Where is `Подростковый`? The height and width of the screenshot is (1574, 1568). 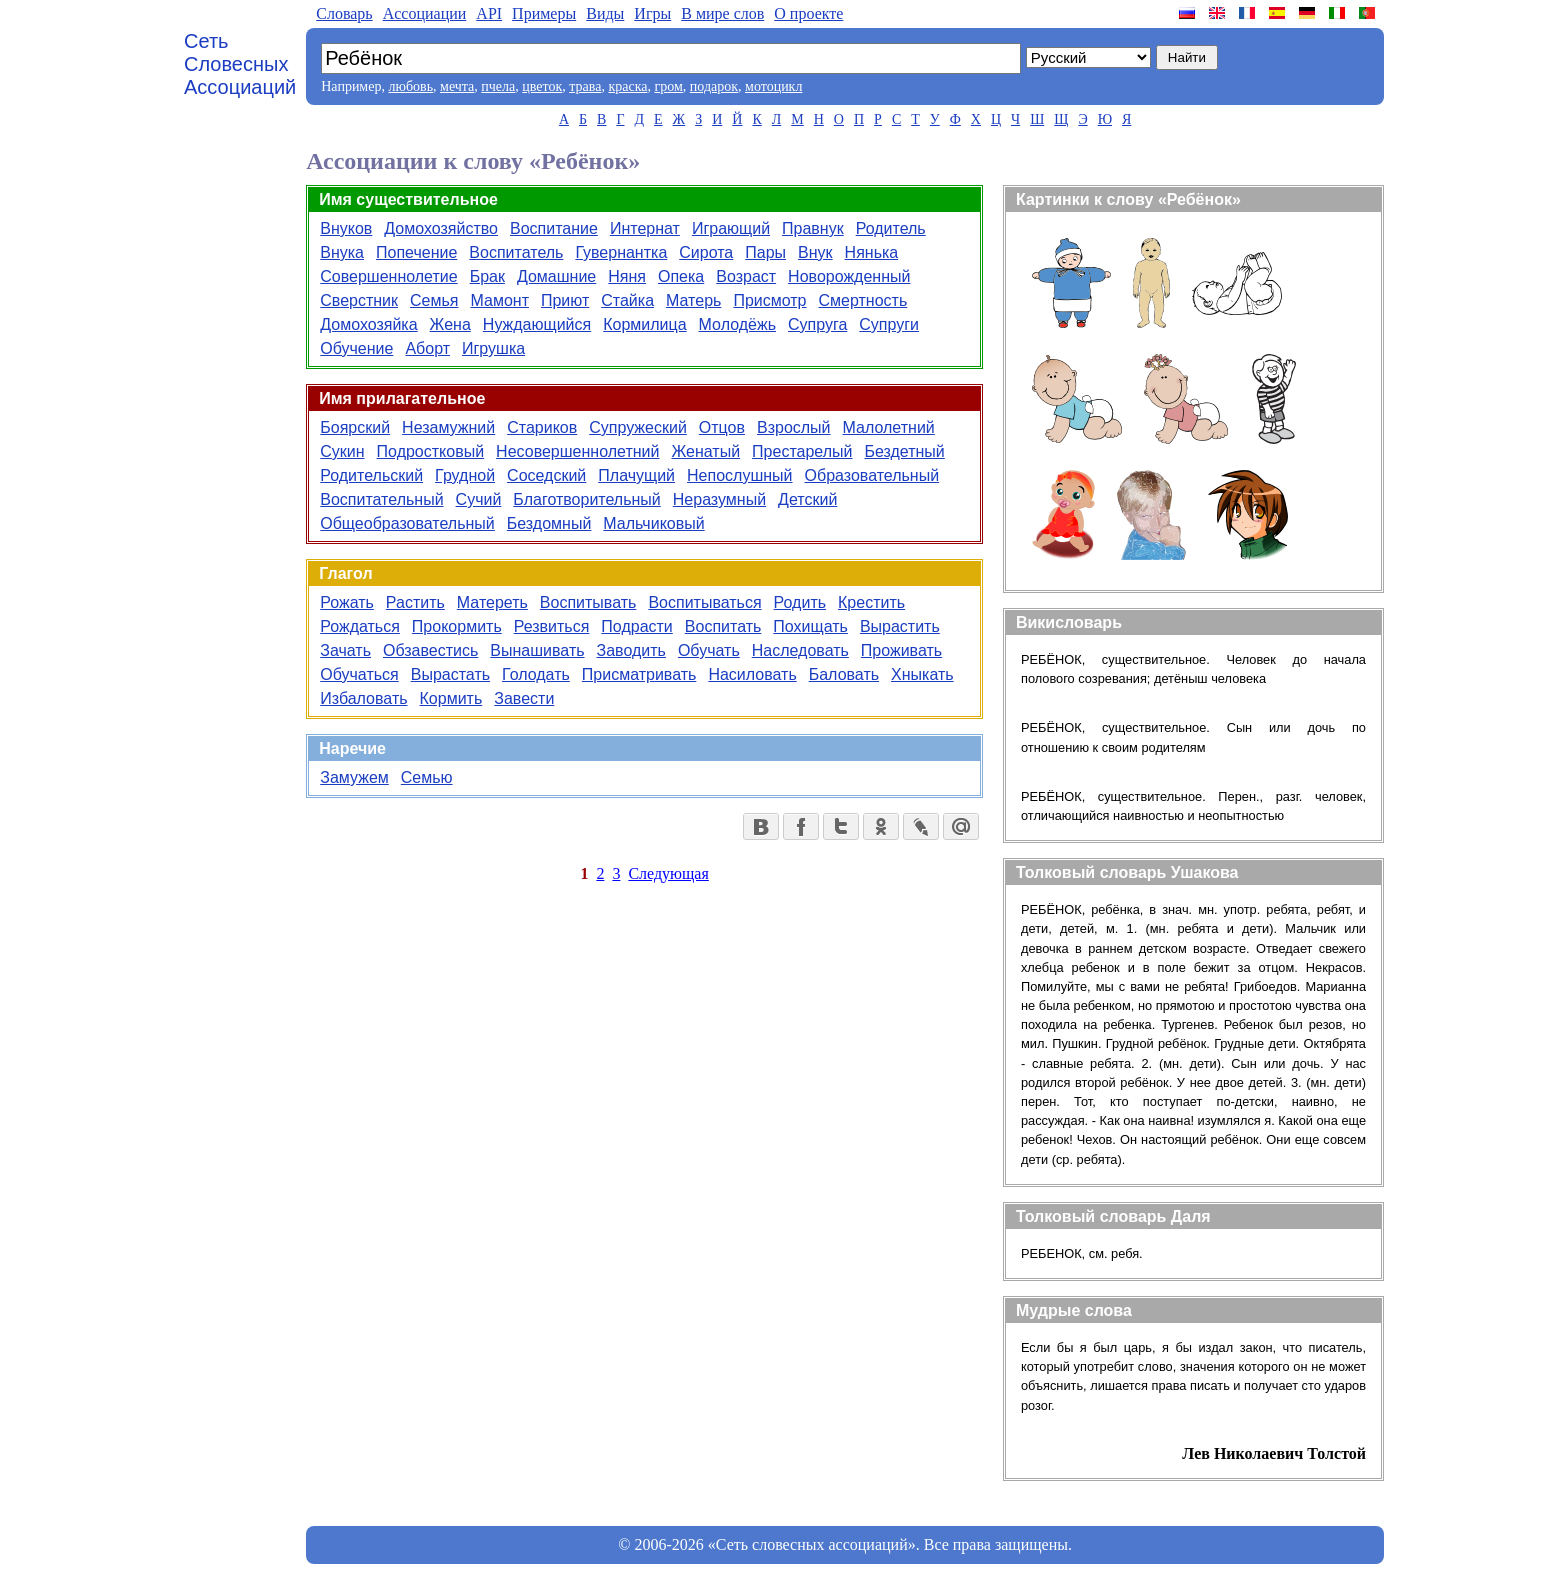
Подростковый is located at coordinates (431, 451).